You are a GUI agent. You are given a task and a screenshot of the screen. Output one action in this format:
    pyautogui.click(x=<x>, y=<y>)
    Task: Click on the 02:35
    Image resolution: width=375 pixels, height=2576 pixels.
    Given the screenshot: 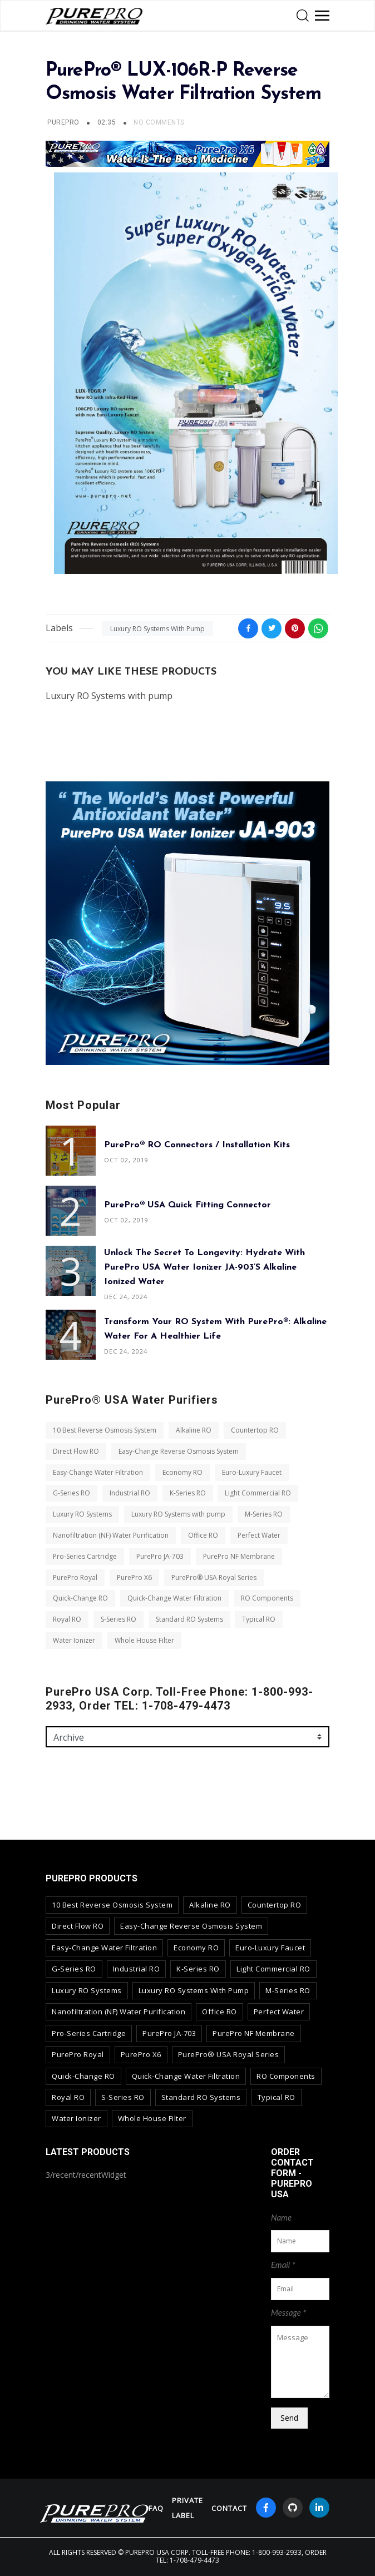 What is the action you would take?
    pyautogui.click(x=107, y=122)
    